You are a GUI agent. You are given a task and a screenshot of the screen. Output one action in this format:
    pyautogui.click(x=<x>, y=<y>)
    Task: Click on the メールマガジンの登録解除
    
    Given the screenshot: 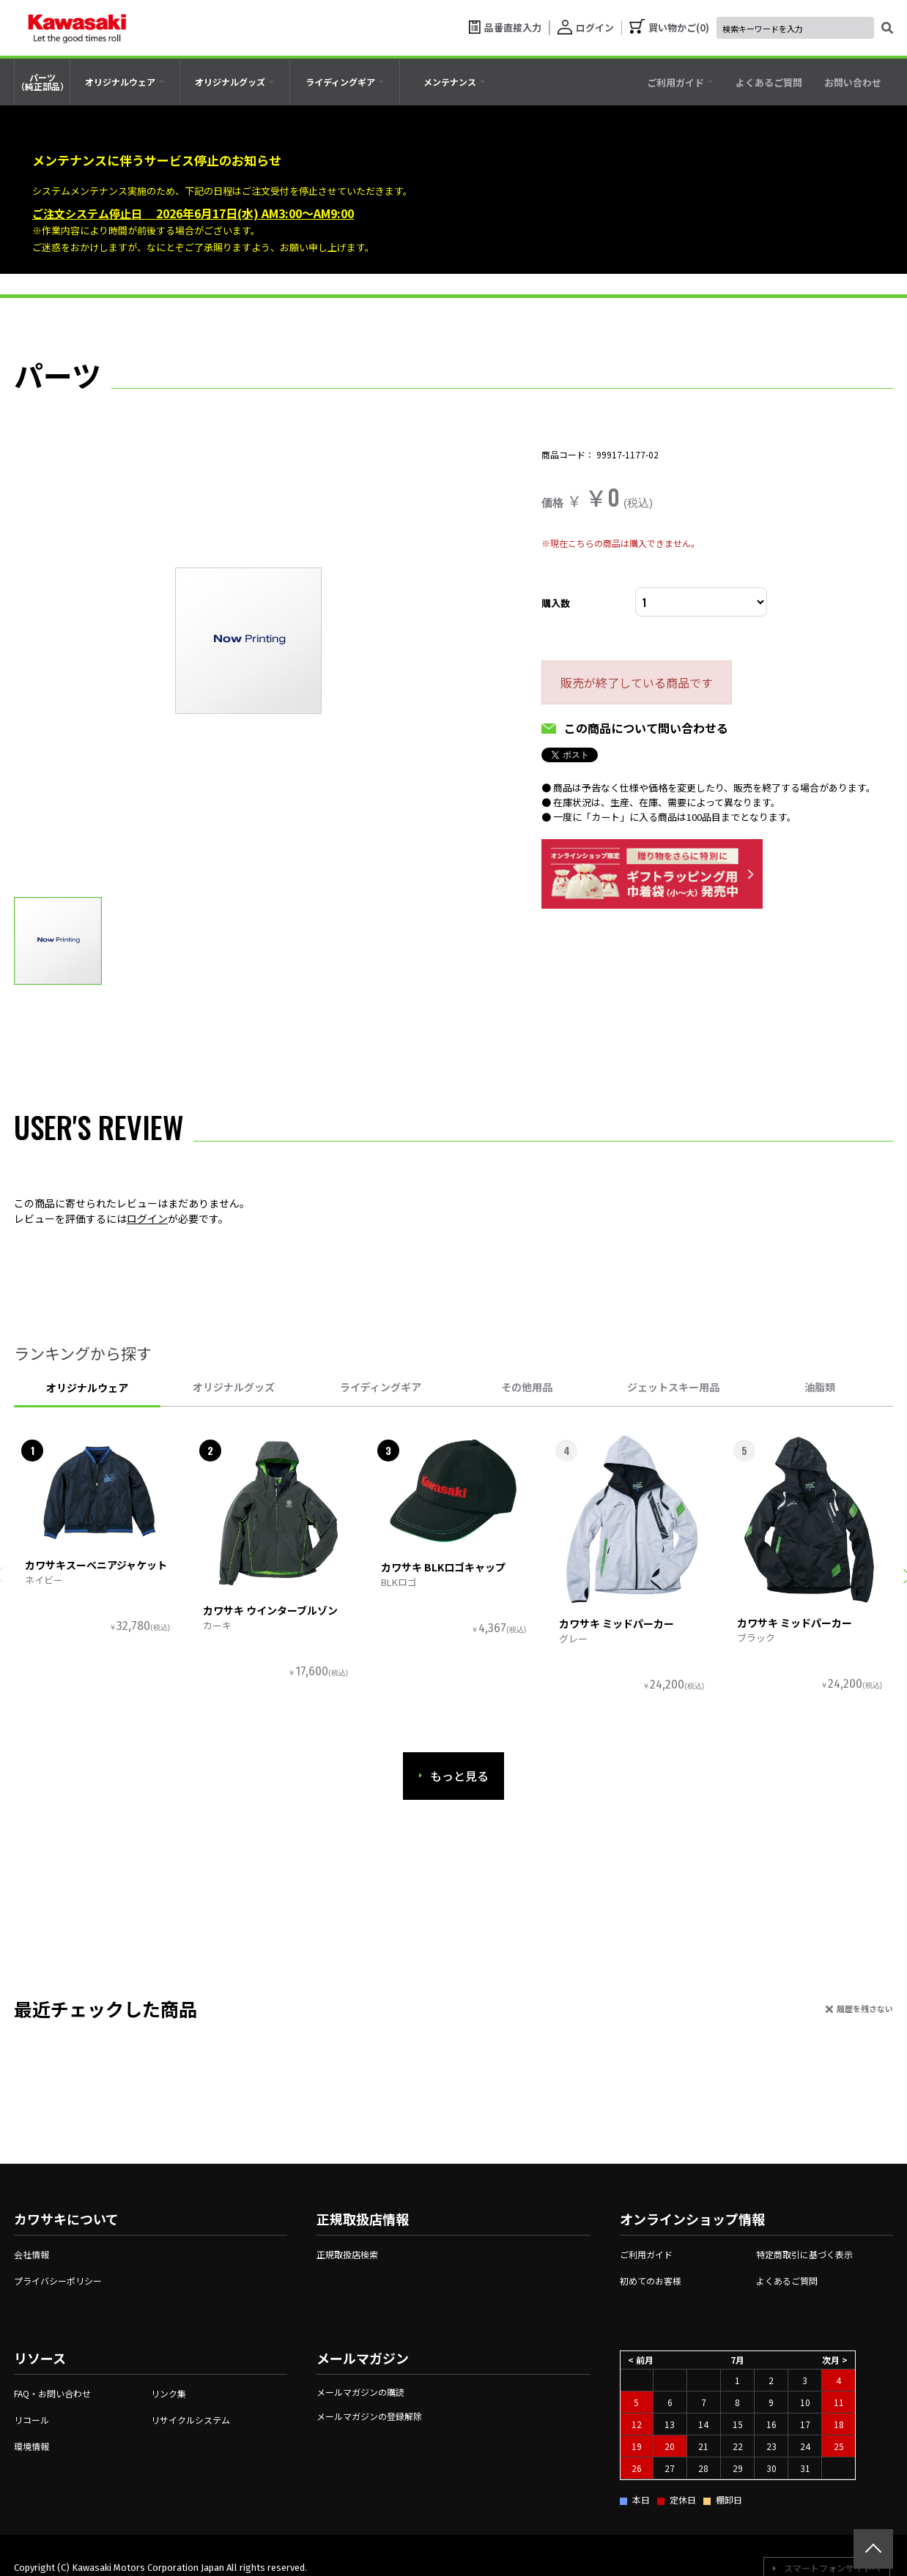 What is the action you would take?
    pyautogui.click(x=369, y=2416)
    